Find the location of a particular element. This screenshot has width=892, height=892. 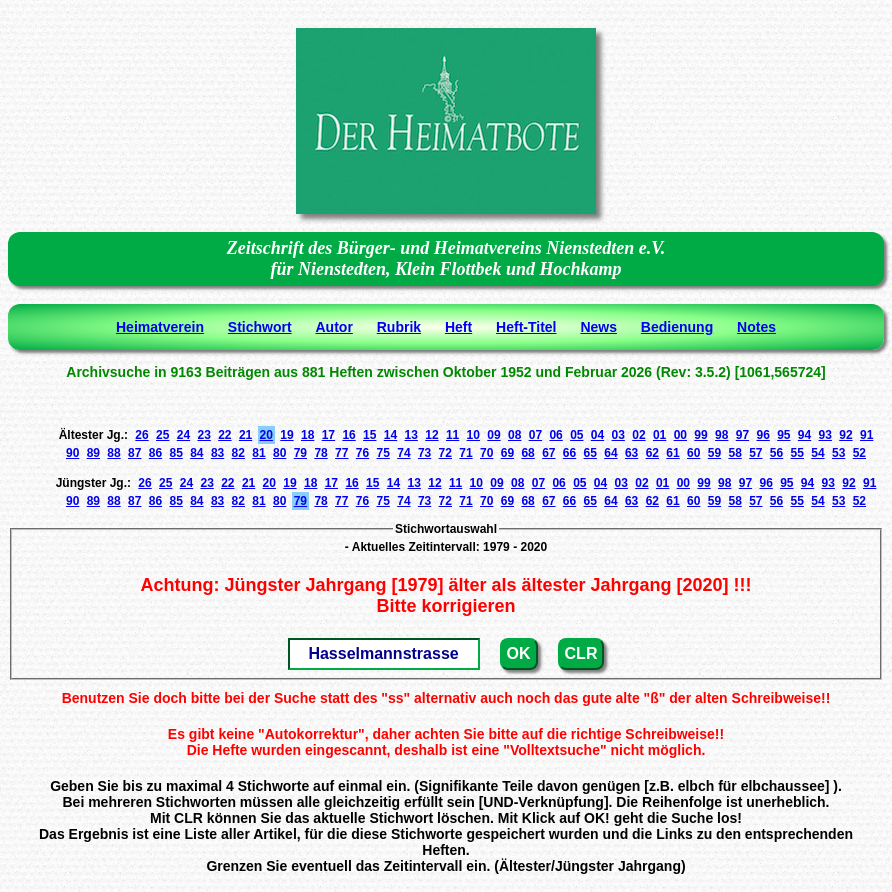

73 is located at coordinates (424, 453).